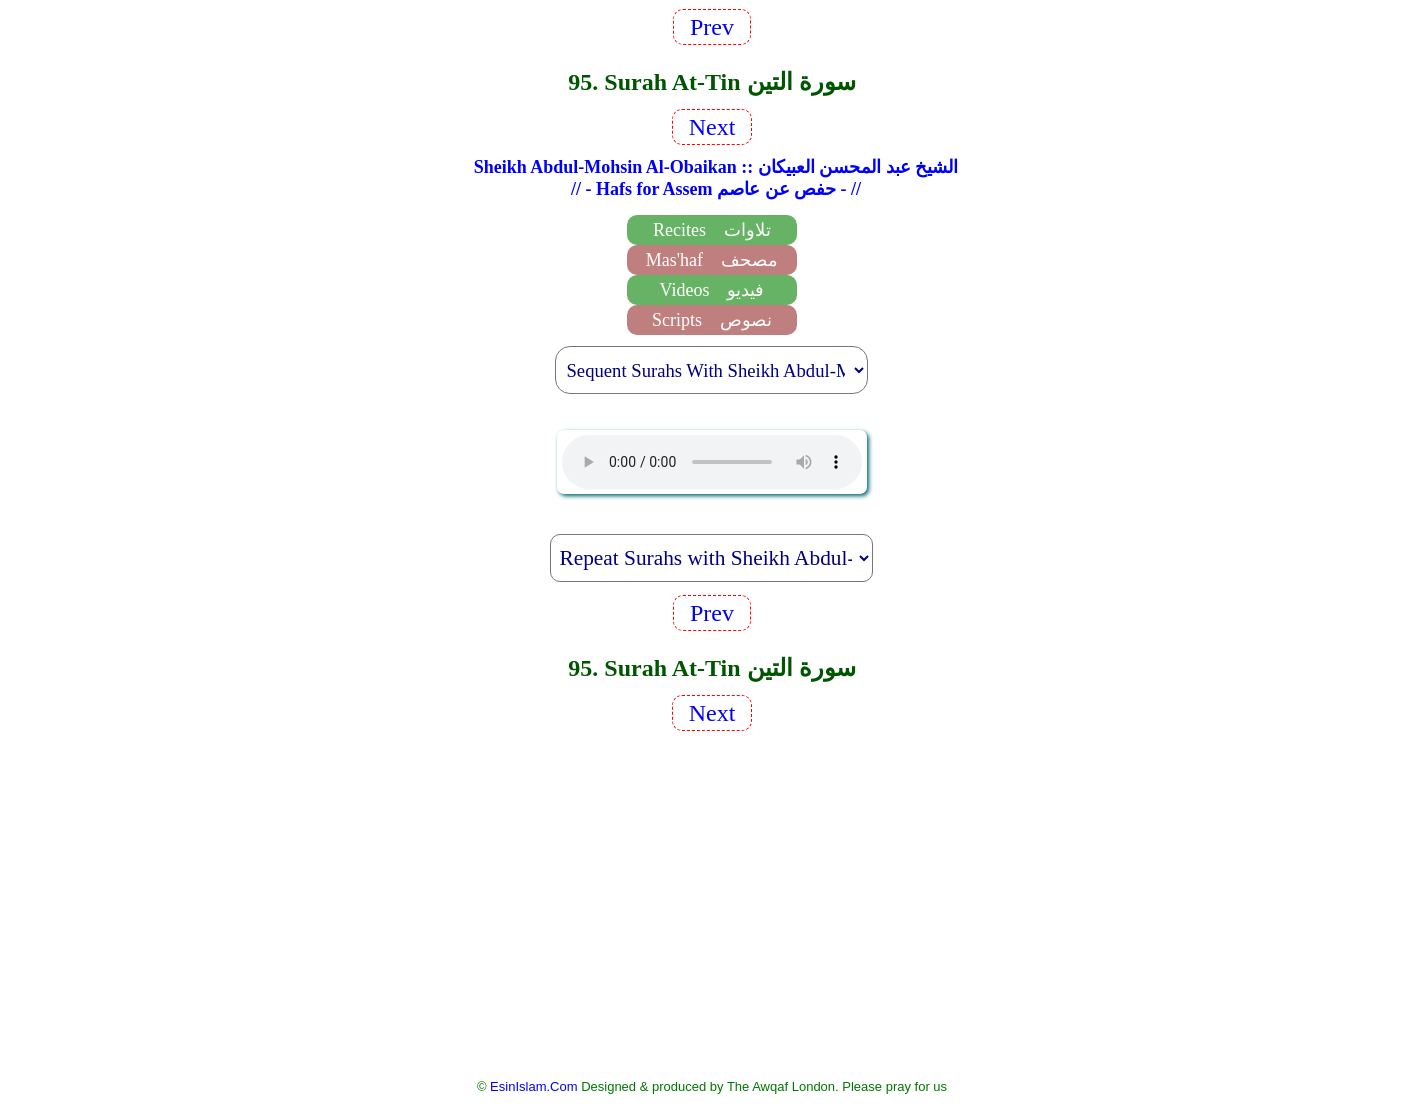  Describe the element at coordinates (712, 127) in the screenshot. I see `Next` at that location.